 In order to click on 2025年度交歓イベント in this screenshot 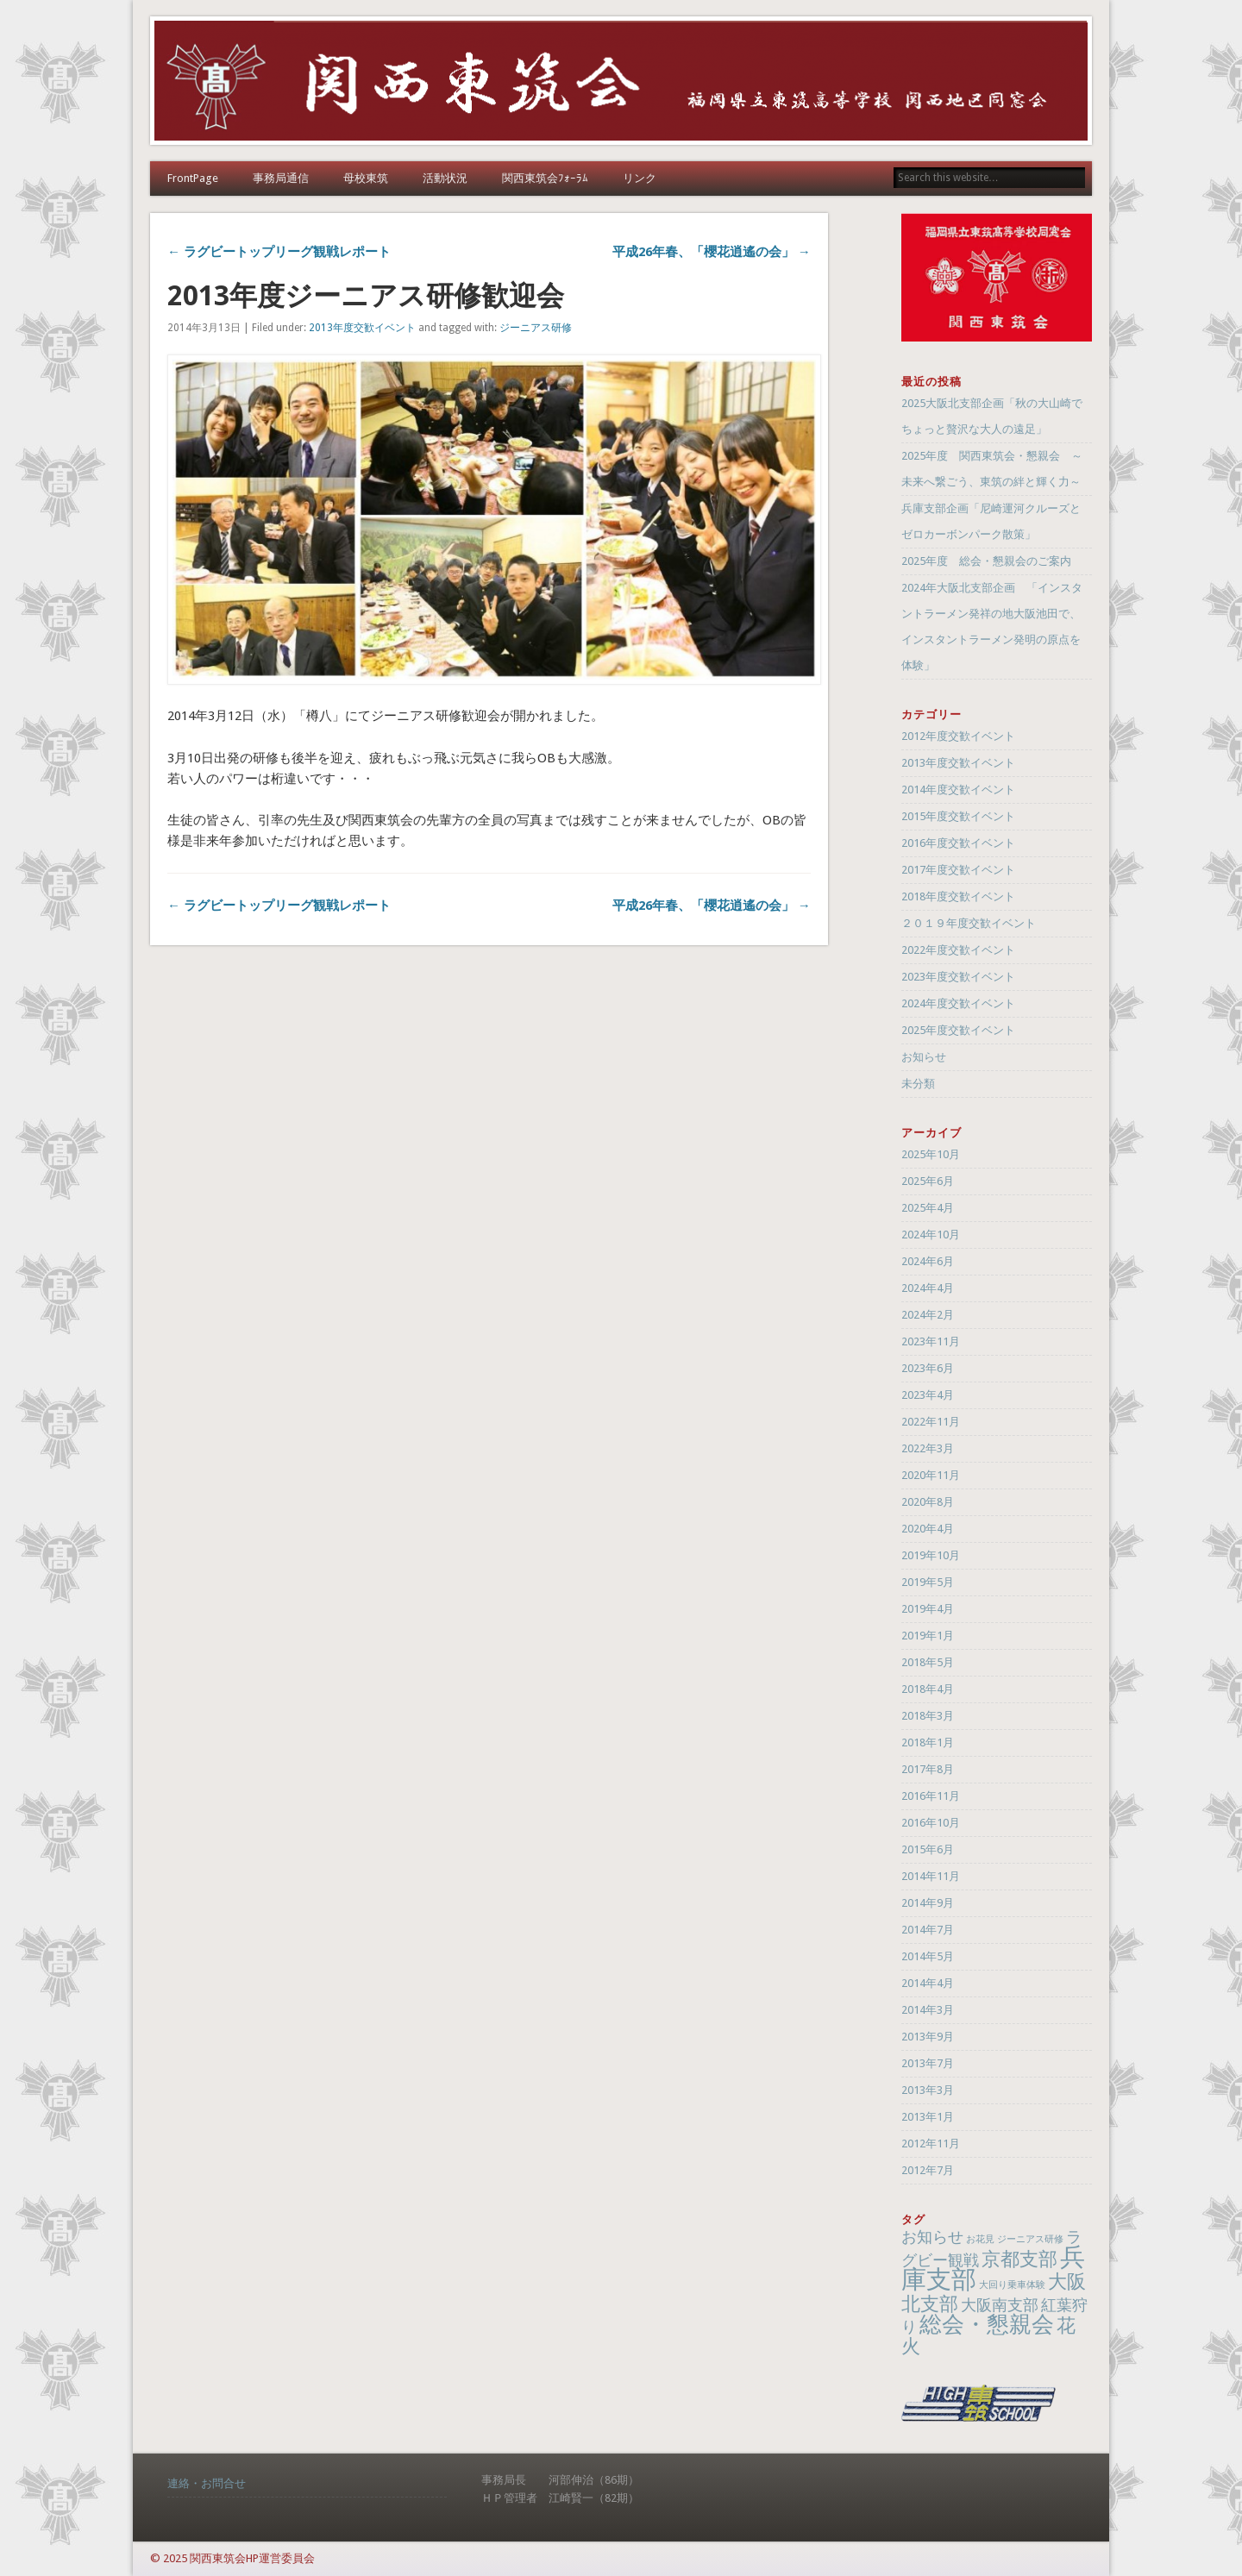, I will do `click(958, 1030)`.